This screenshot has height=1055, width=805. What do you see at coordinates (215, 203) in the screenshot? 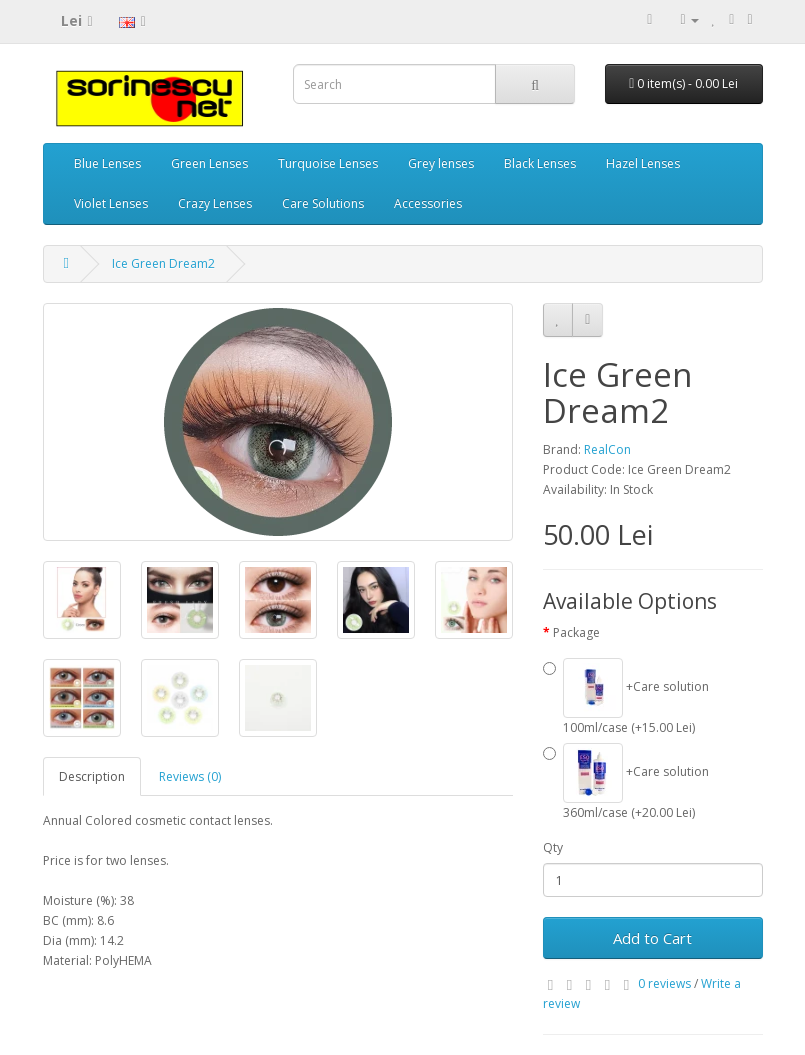
I see `Crazy Lenses` at bounding box center [215, 203].